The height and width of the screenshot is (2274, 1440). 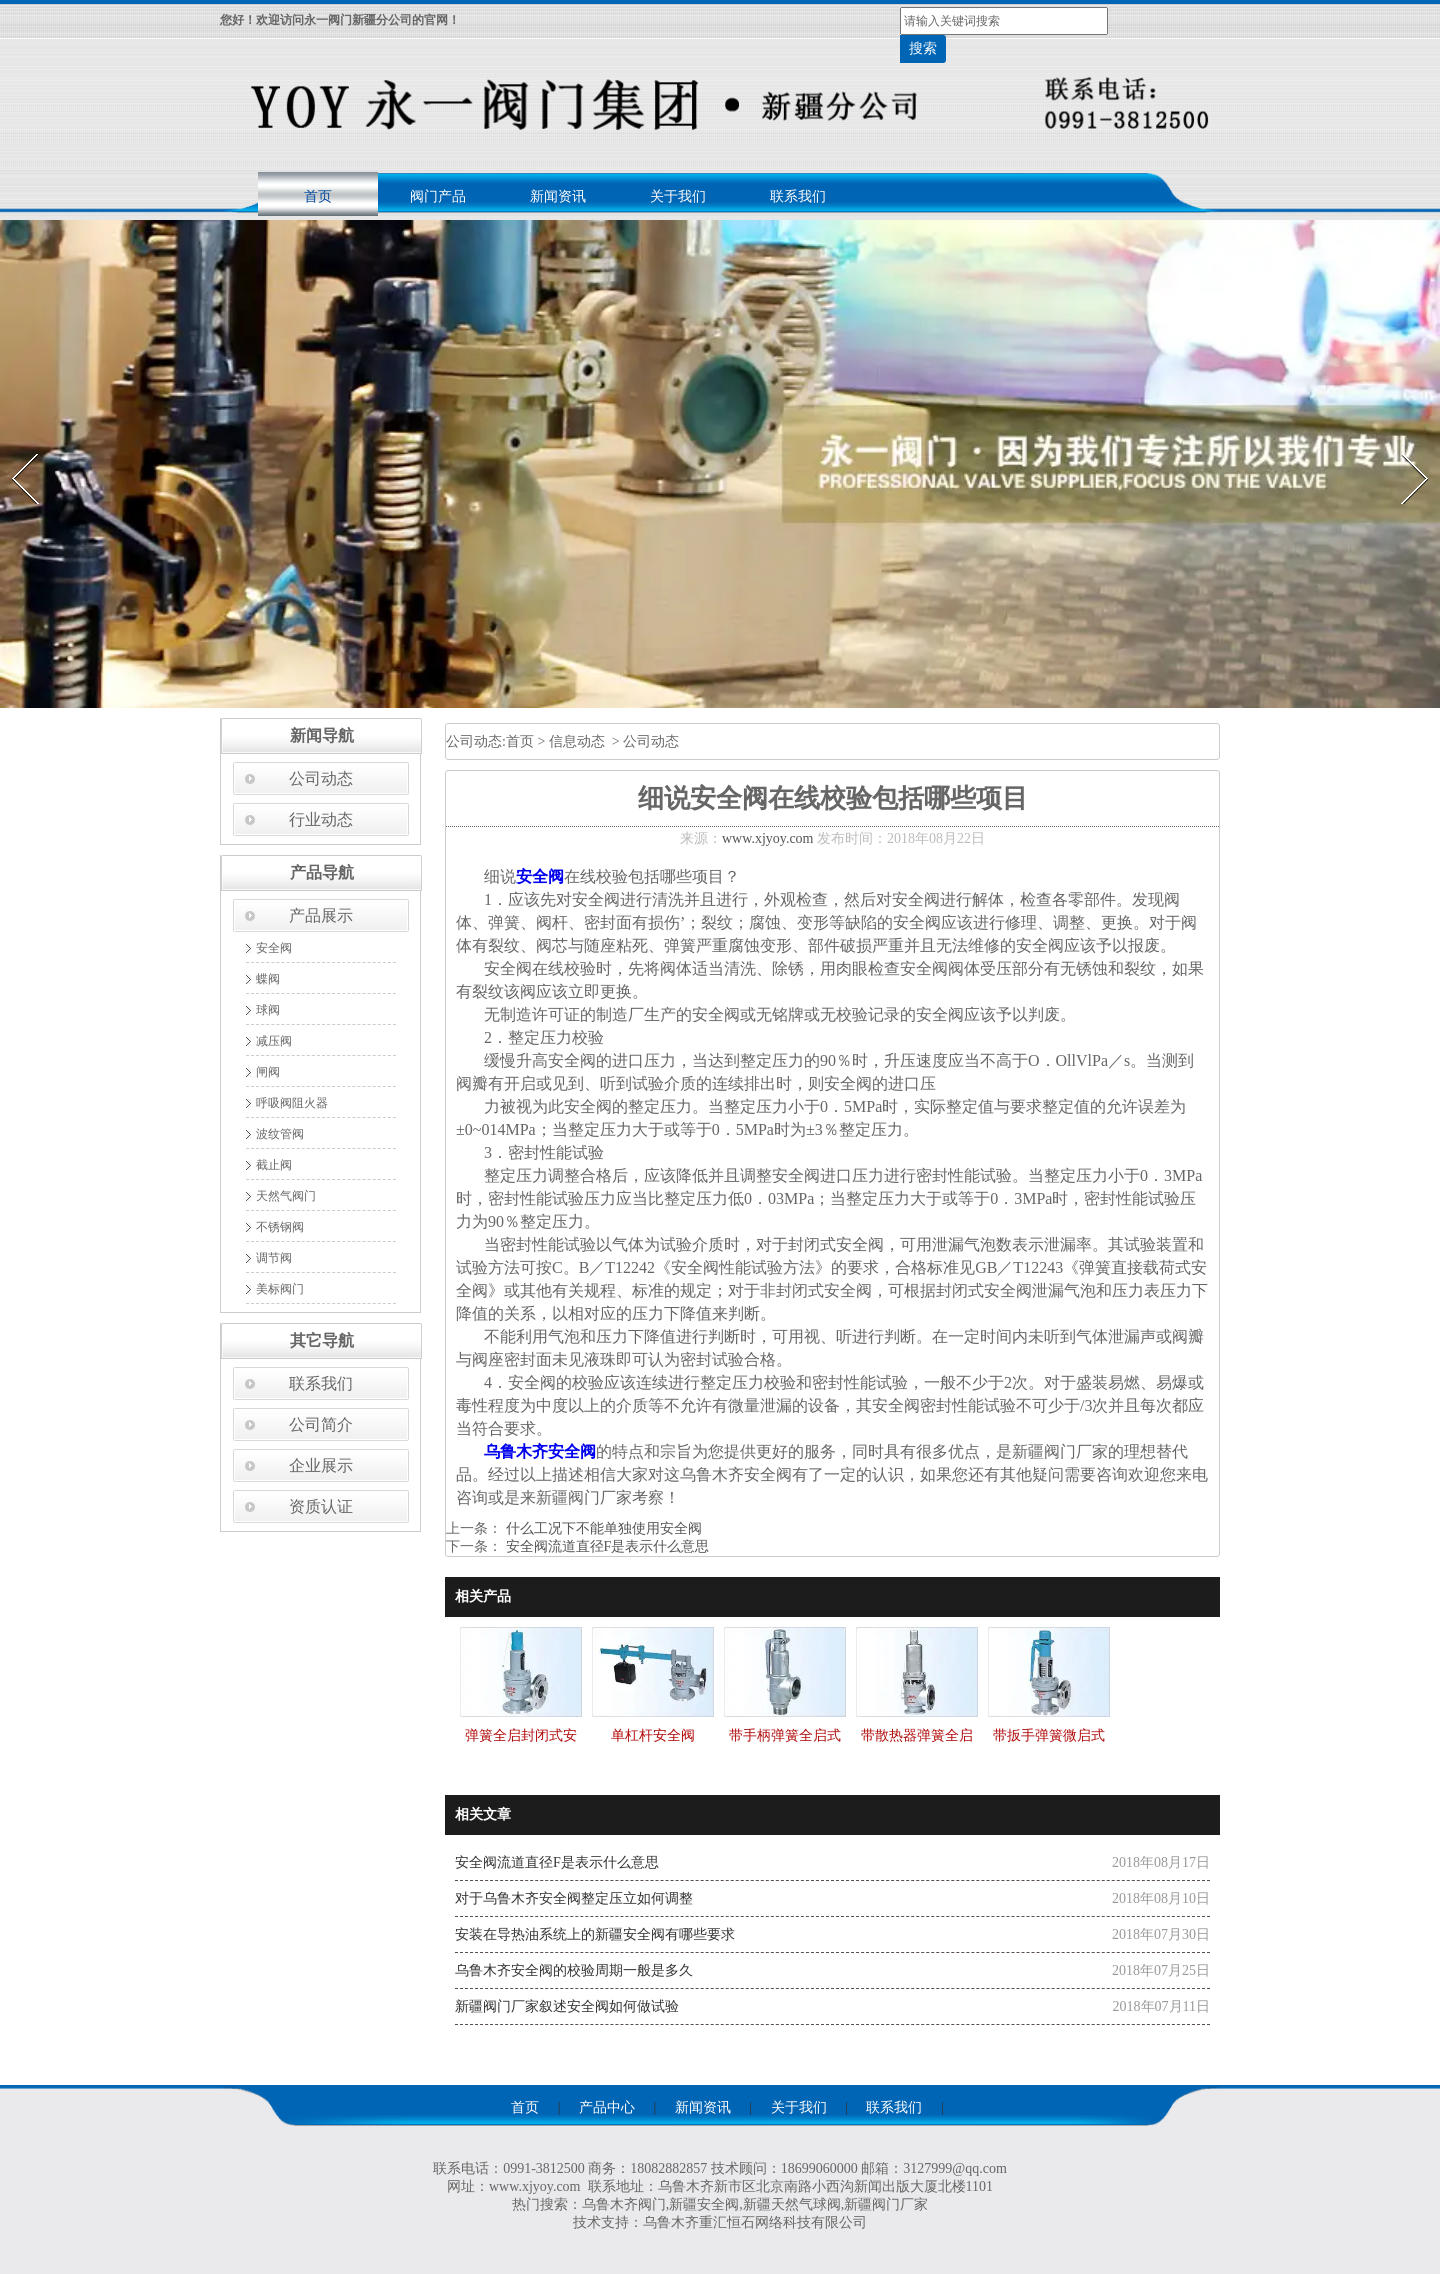 What do you see at coordinates (602, 1528) in the screenshot?
I see `什么工况下不能单独使用安全阀` at bounding box center [602, 1528].